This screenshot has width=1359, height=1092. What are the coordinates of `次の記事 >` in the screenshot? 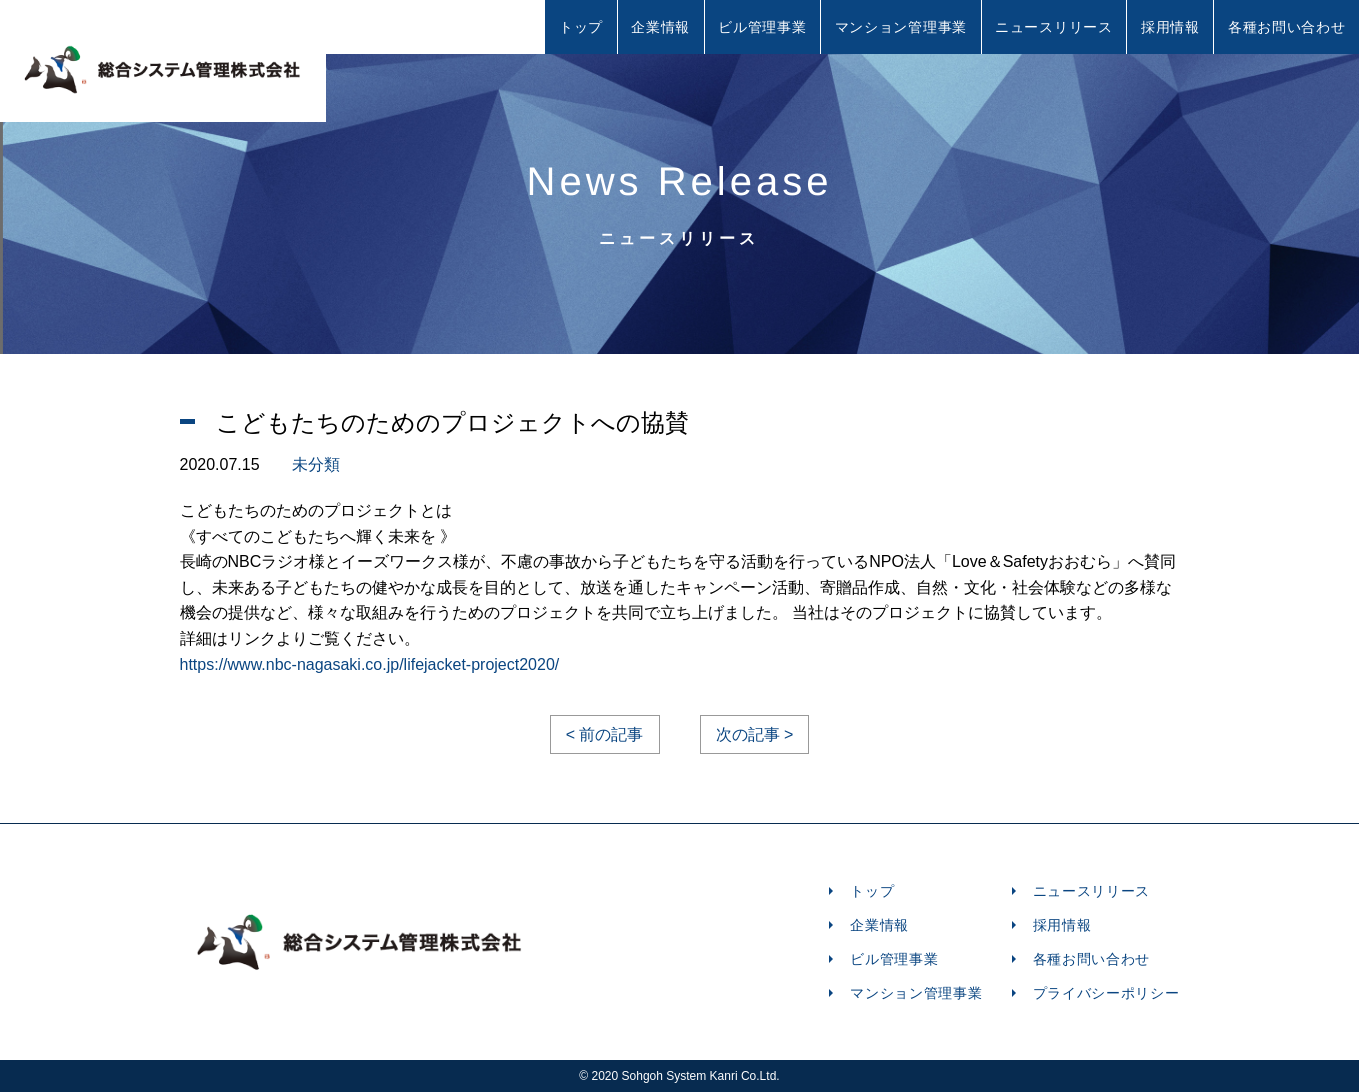 It's located at (755, 734).